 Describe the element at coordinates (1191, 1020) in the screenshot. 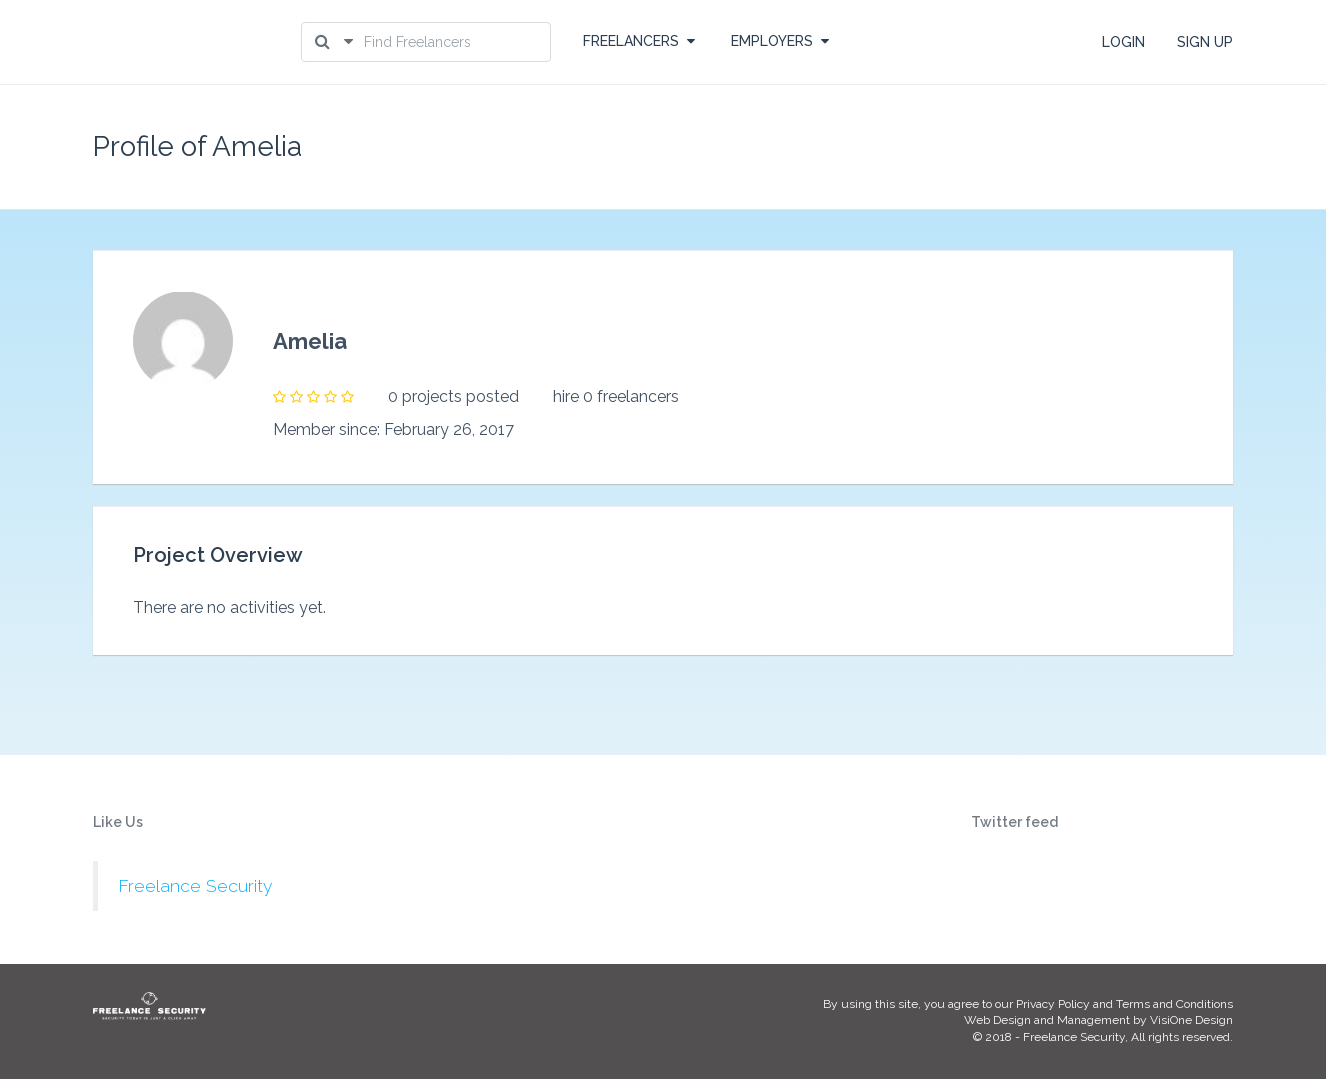

I see `VisiOne Design` at that location.